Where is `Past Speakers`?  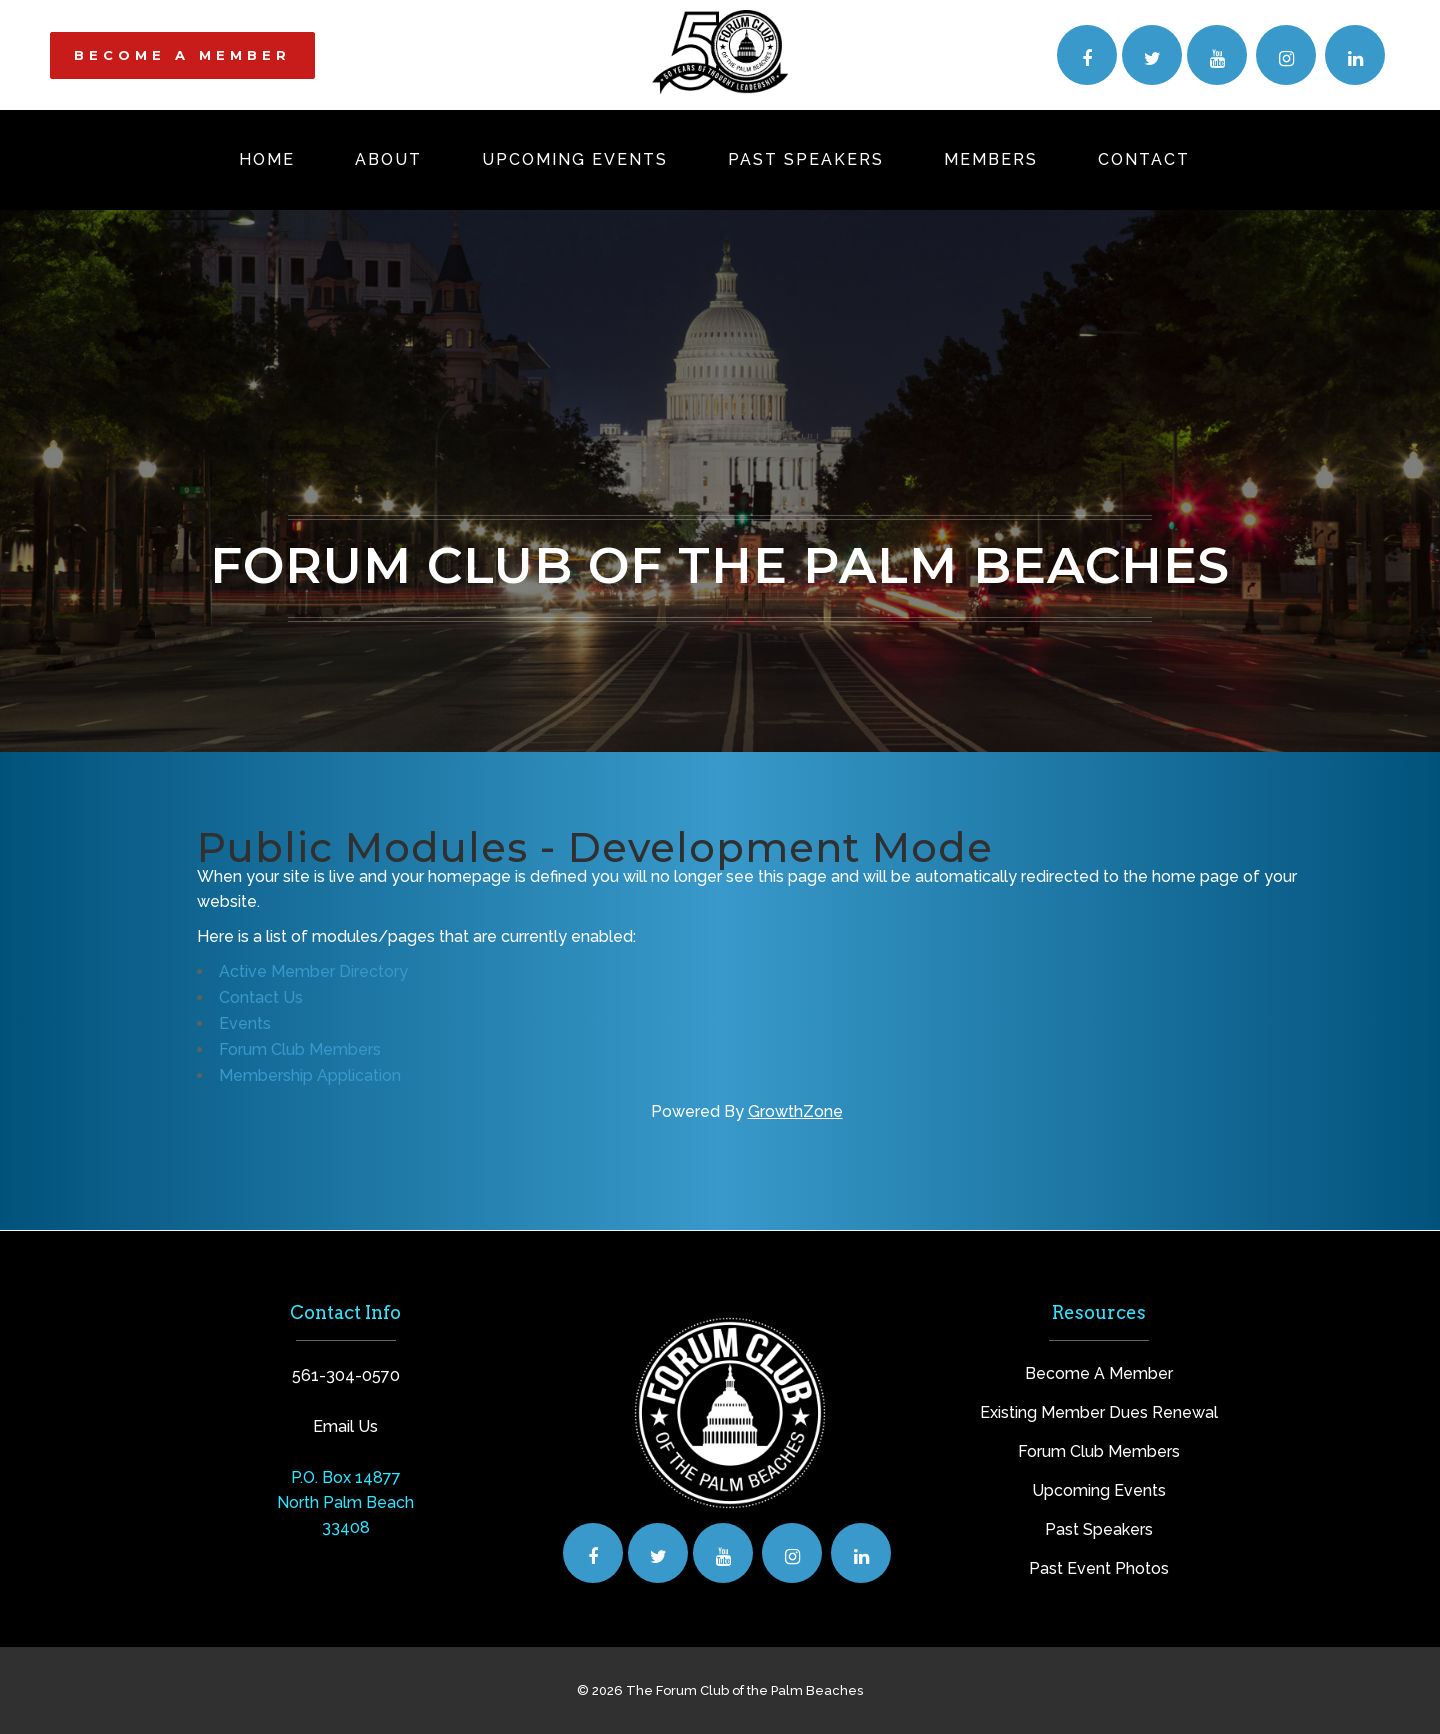
Past Speakers is located at coordinates (1099, 1529).